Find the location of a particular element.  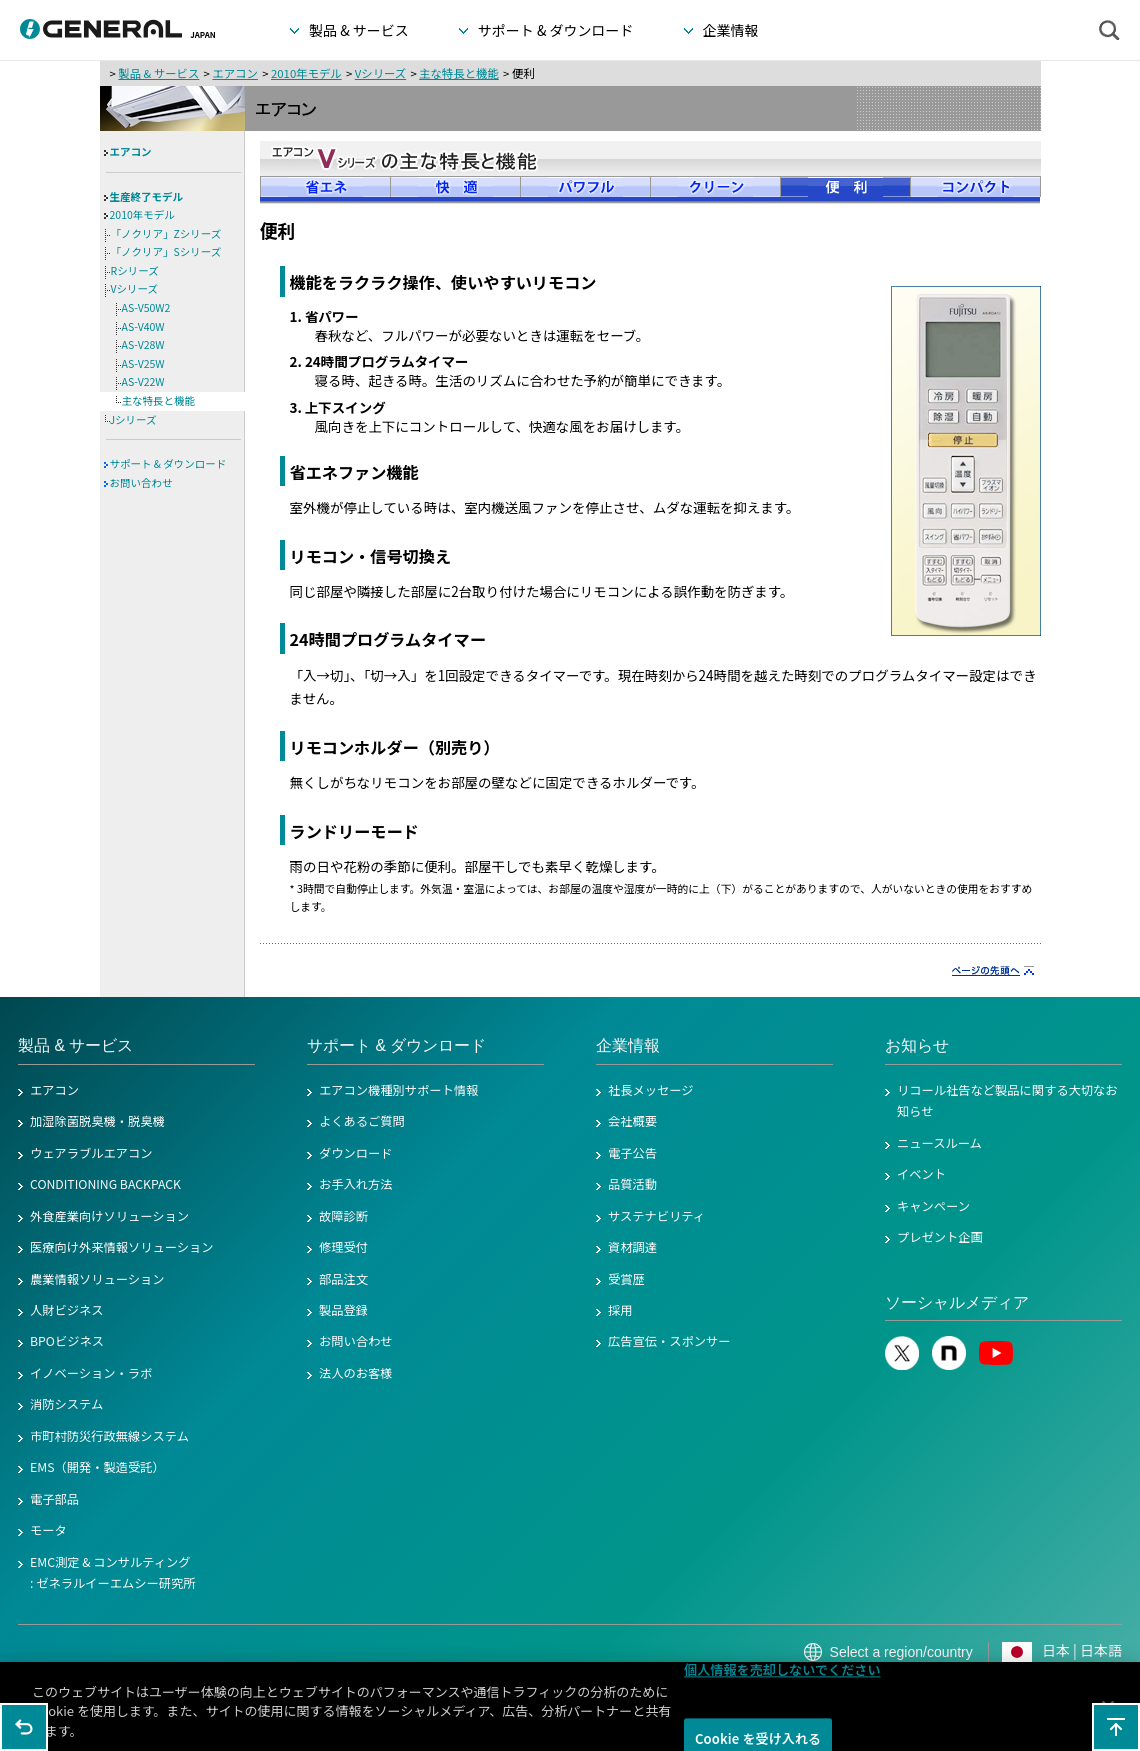

電子部品 is located at coordinates (54, 1499).